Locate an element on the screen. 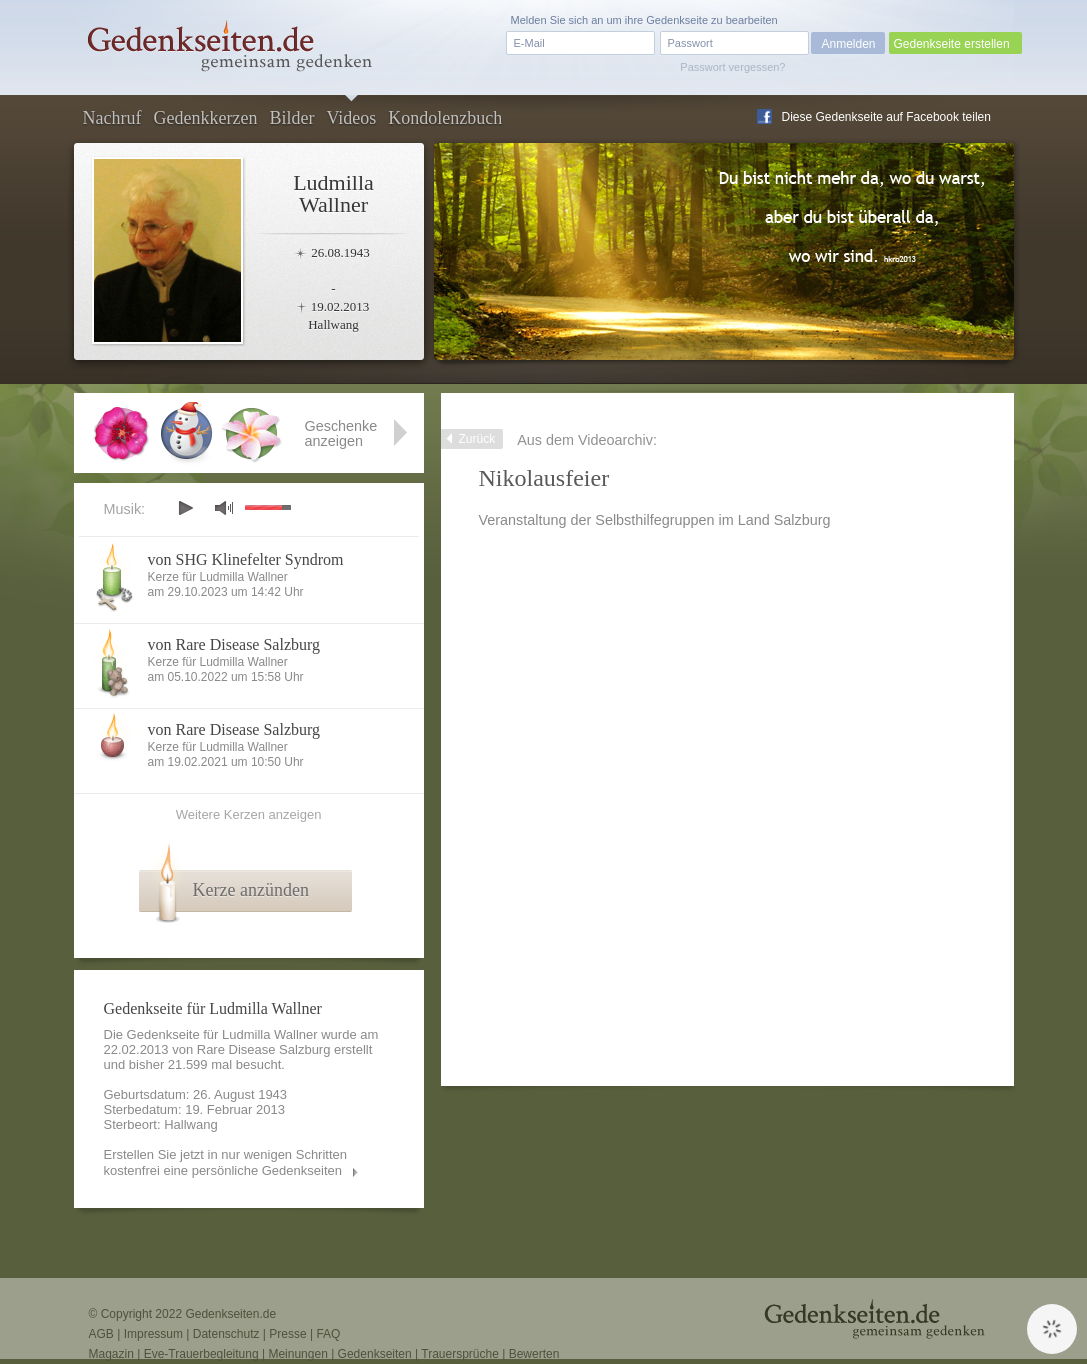 The image size is (1087, 1364). FAQ is located at coordinates (328, 1334).